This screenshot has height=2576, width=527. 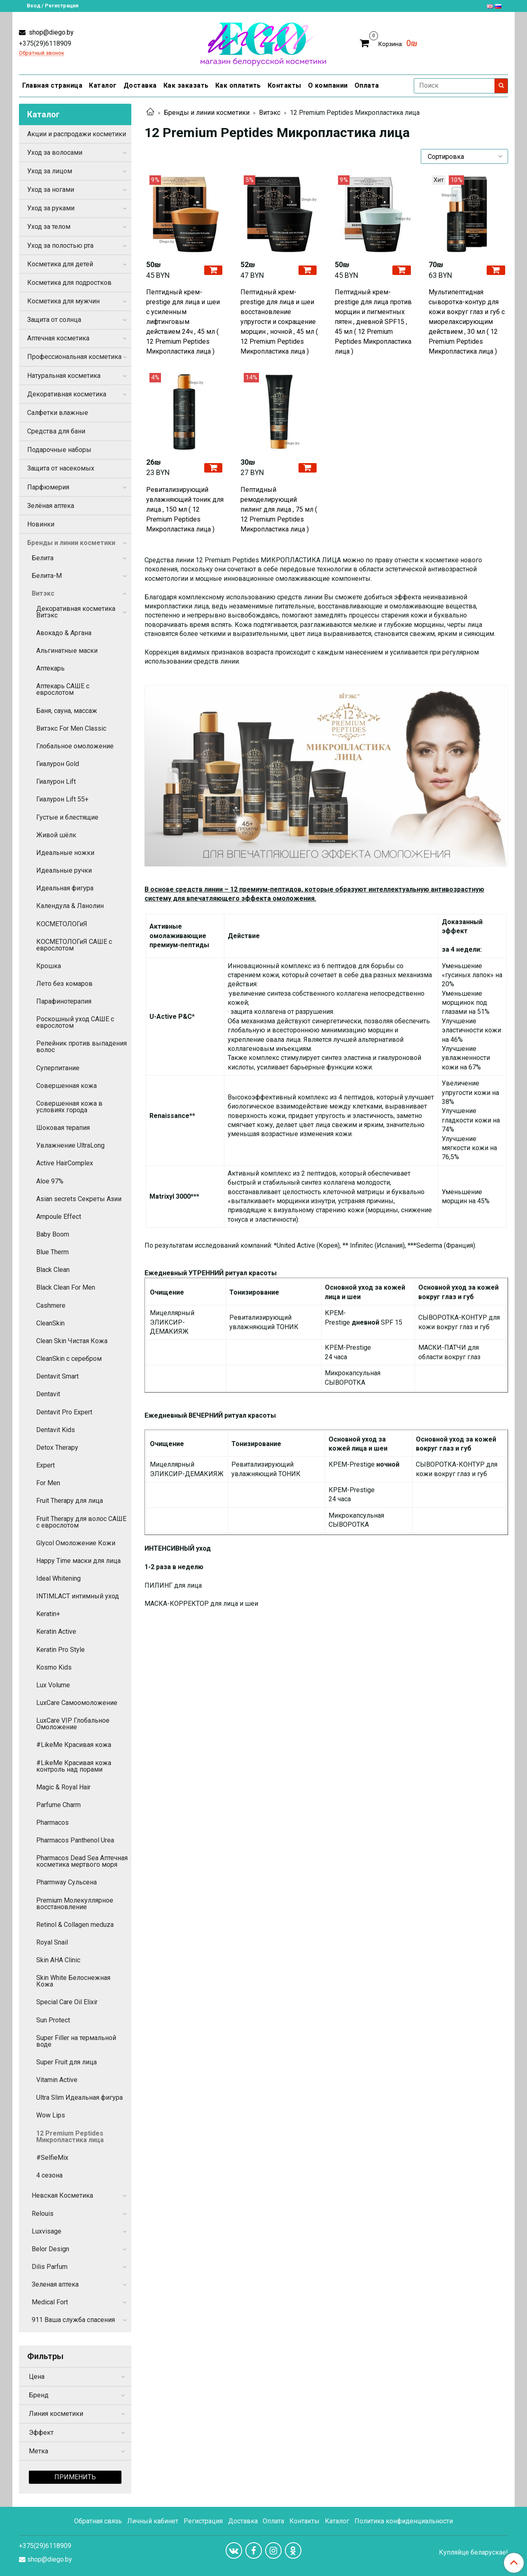 I want to click on Ultra Slim Идеальная фигура, so click(x=79, y=2097).